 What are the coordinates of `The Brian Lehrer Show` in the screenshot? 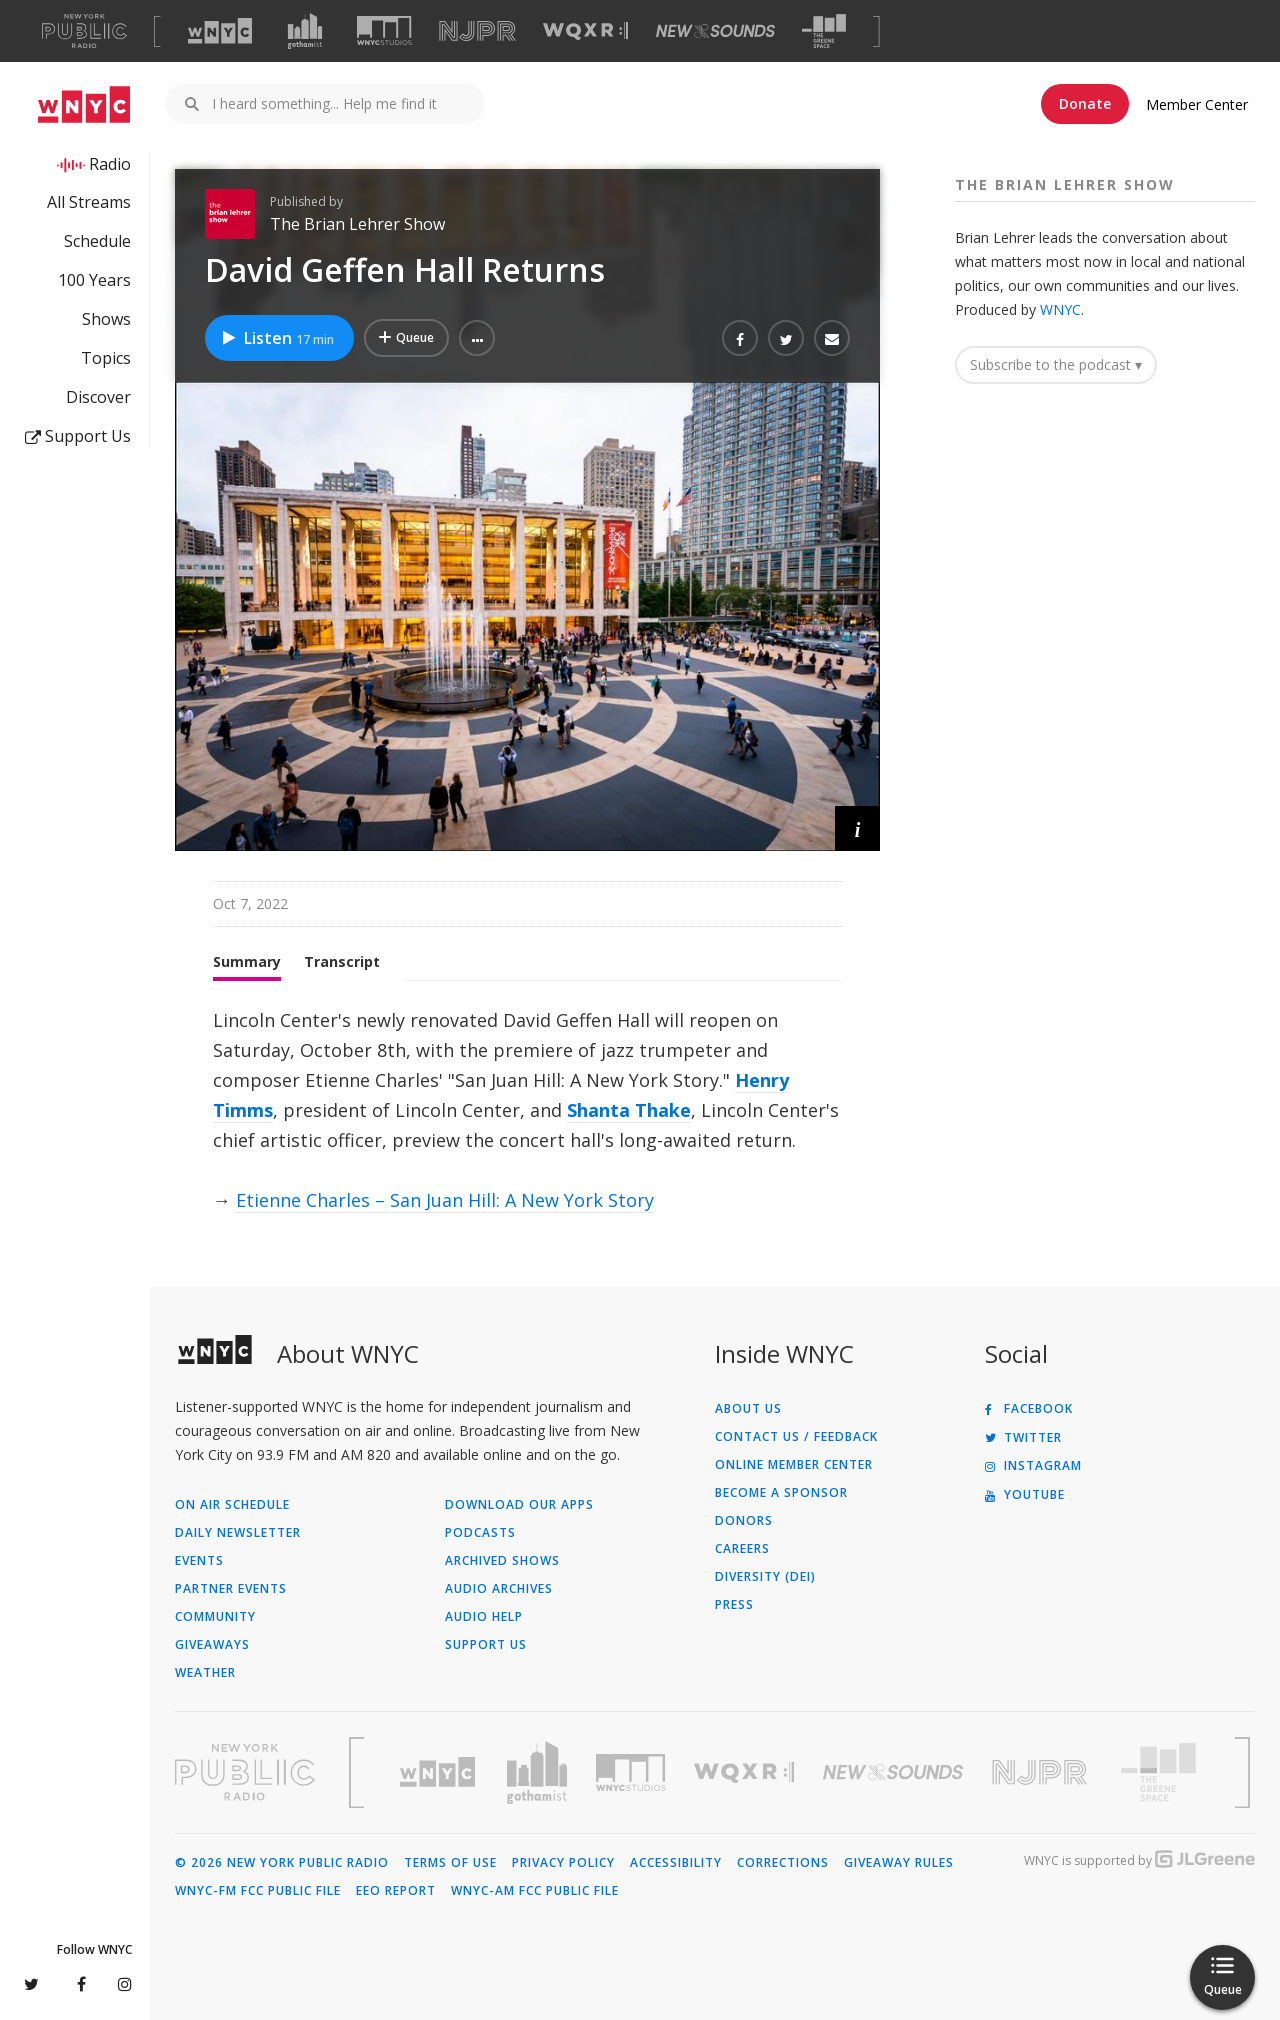 It's located at (357, 224).